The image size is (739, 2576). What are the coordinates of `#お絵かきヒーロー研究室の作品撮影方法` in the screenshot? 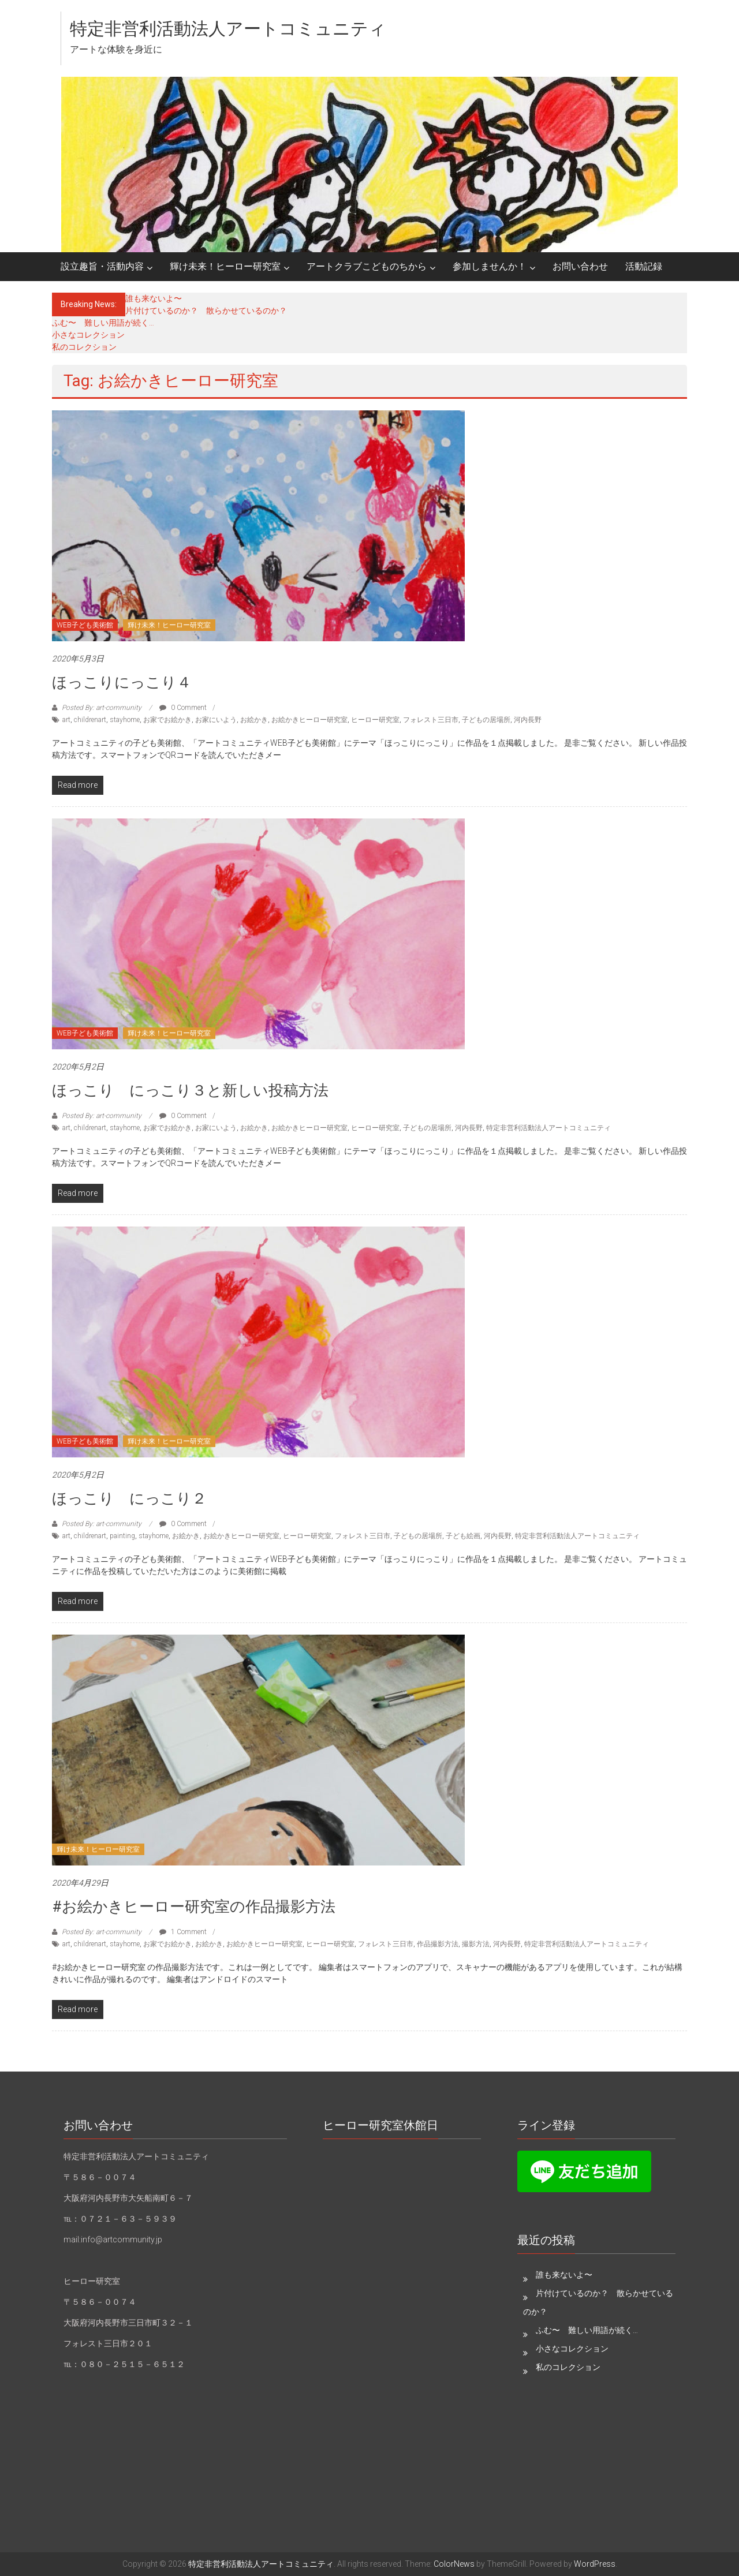 It's located at (193, 1906).